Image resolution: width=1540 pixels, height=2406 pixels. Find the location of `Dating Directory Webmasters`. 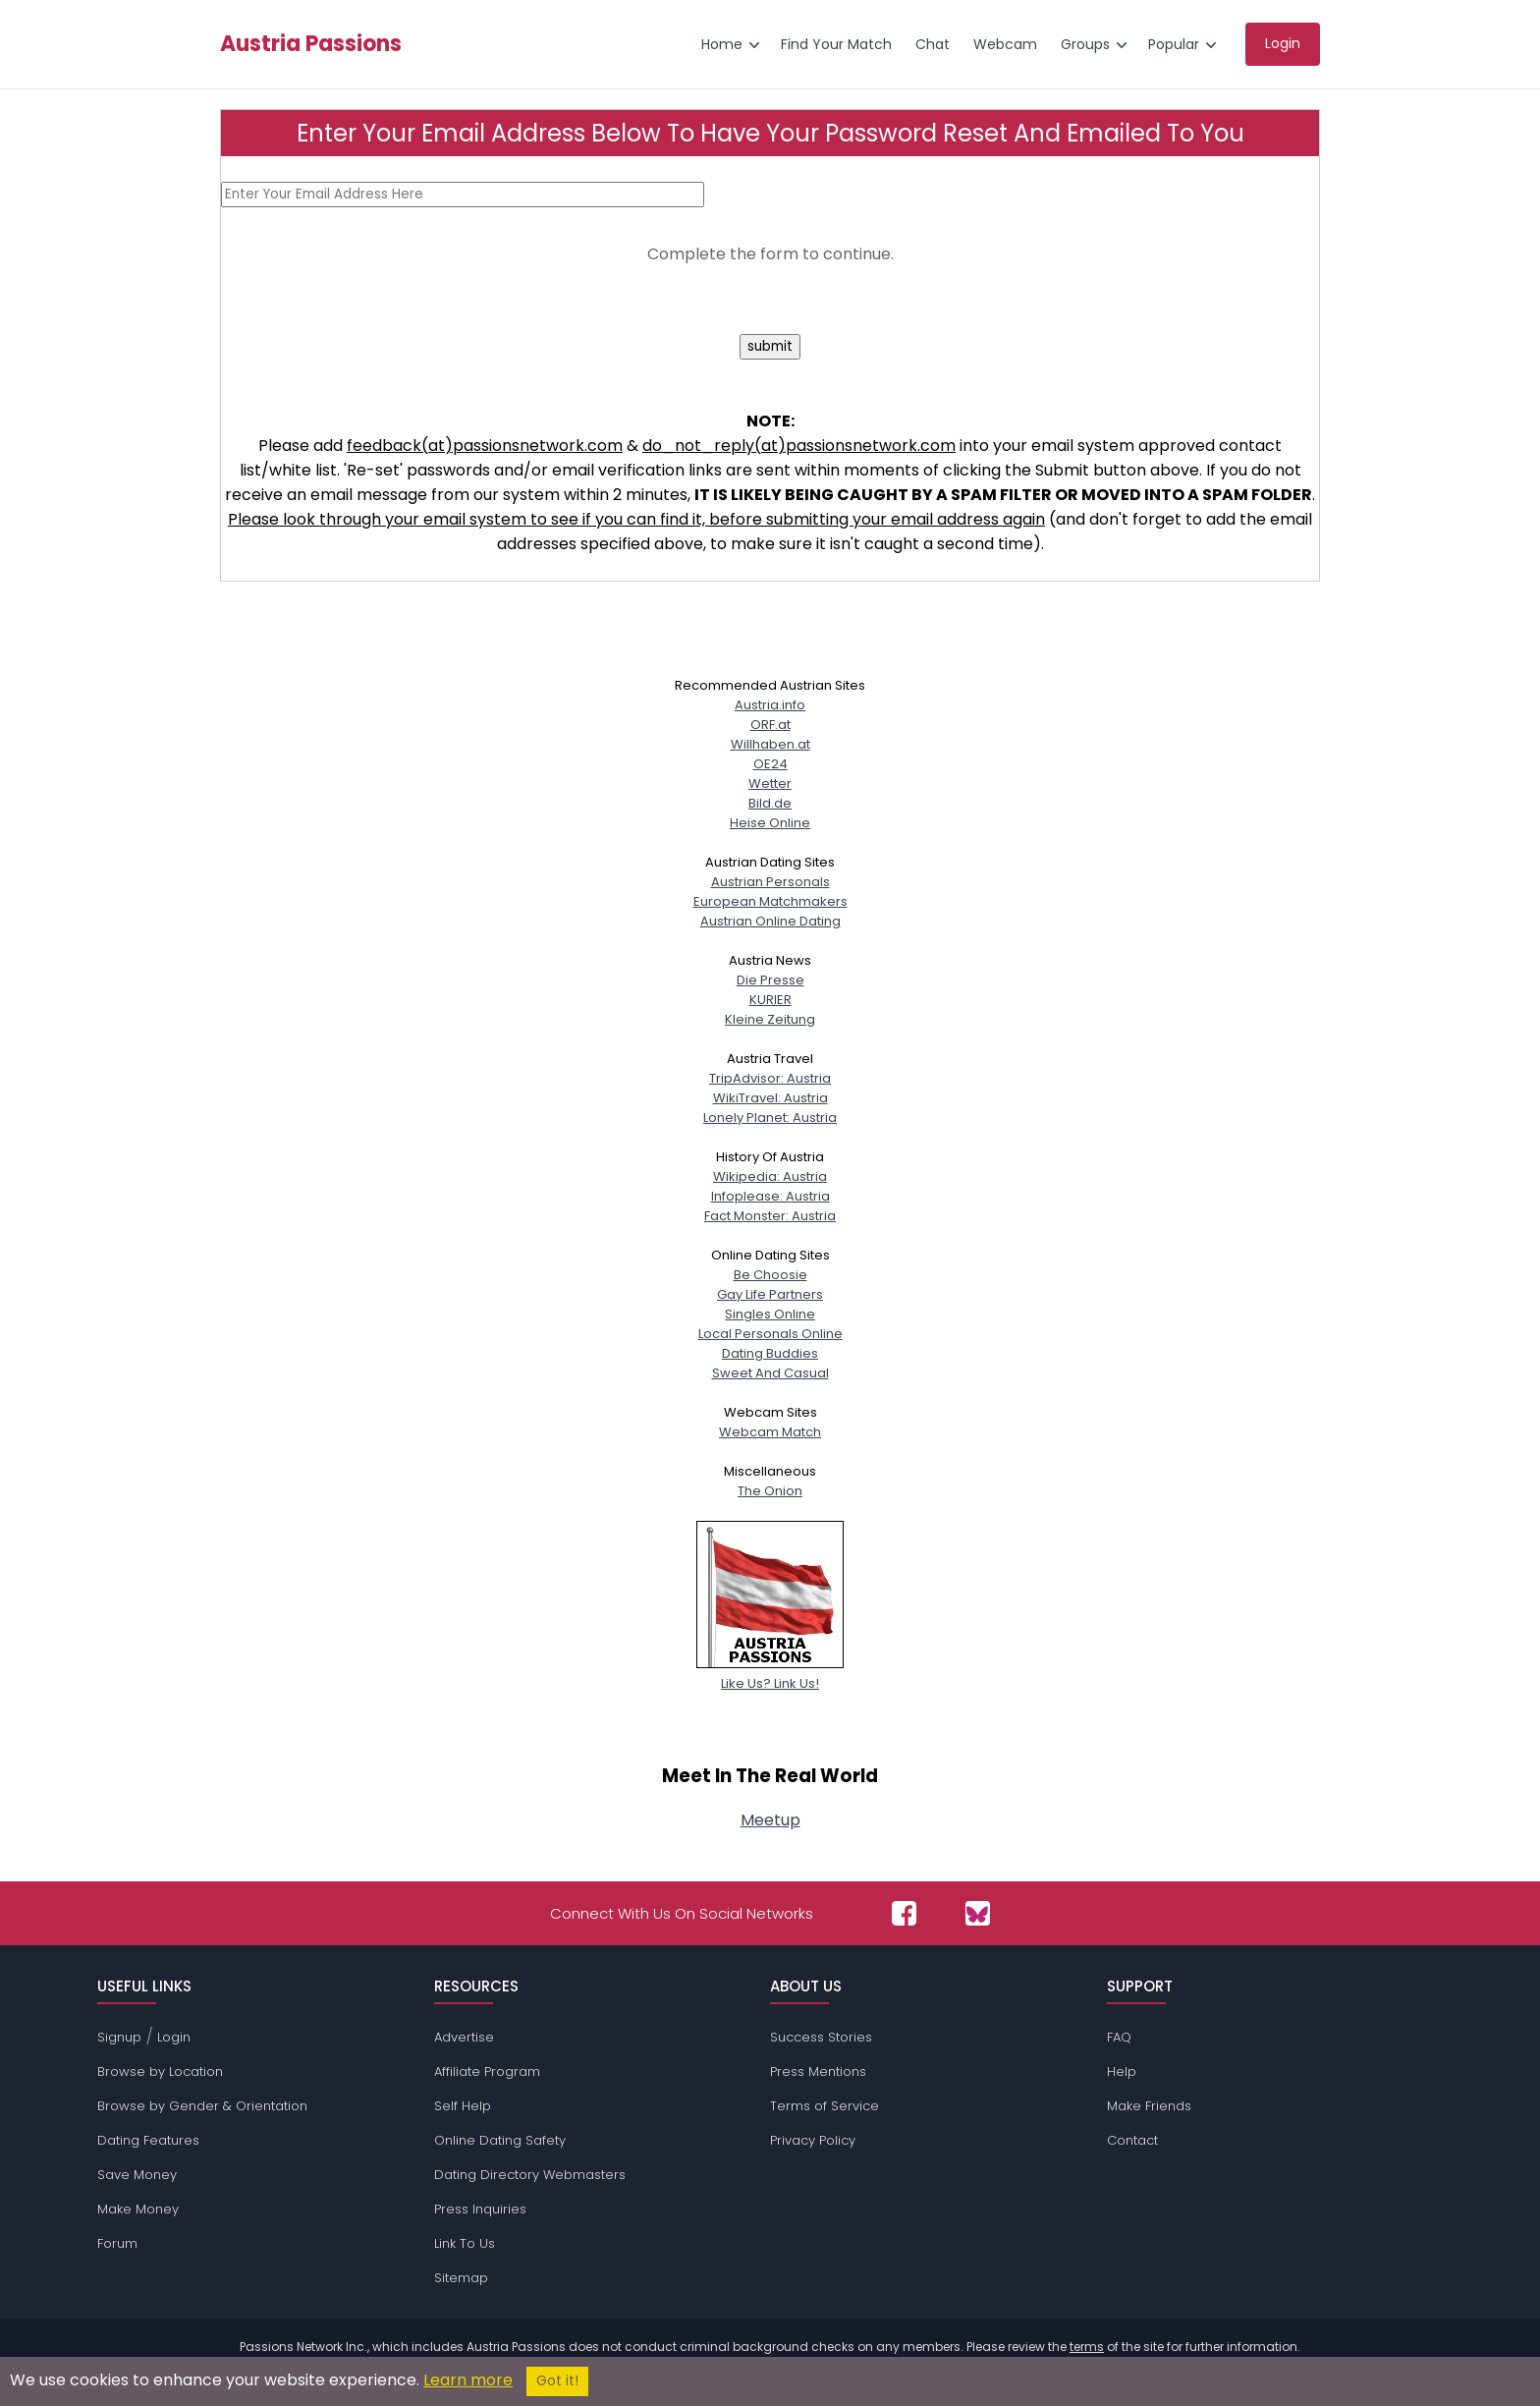

Dating Directory Webmasters is located at coordinates (530, 2174).